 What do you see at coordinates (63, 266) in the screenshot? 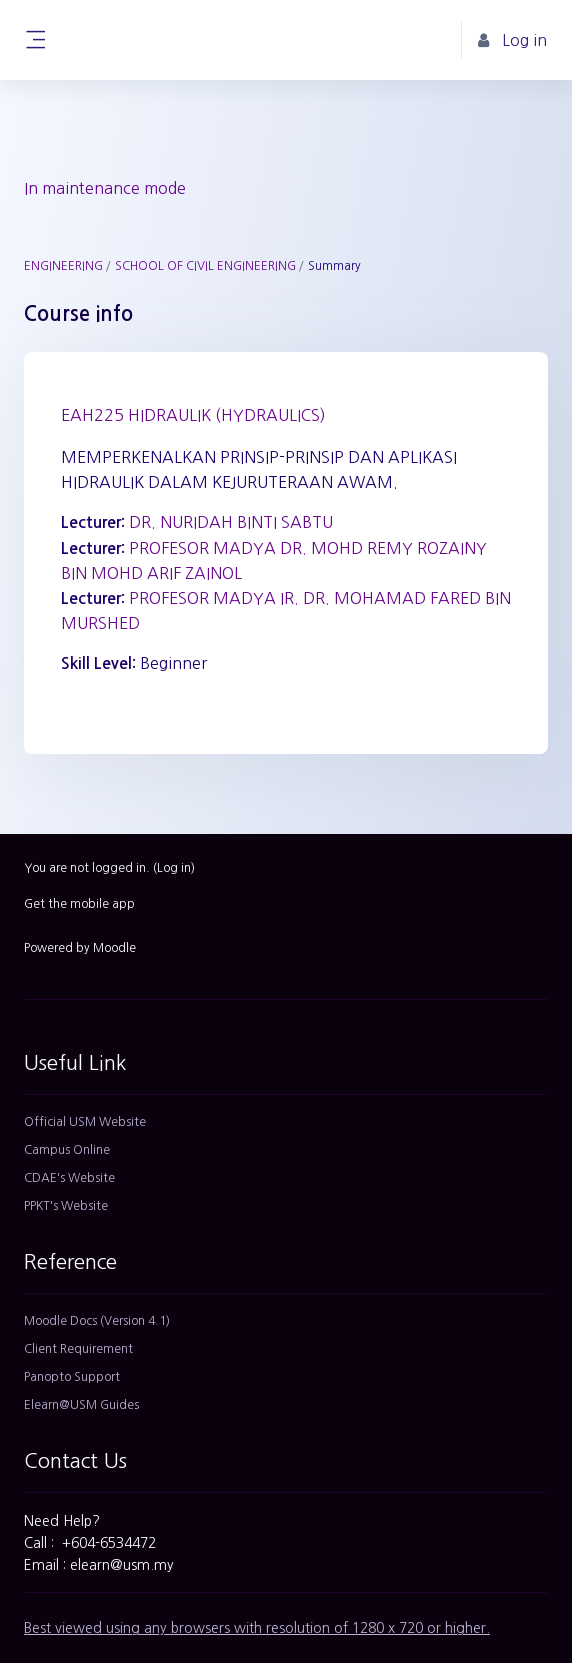
I see `ENGINEERING` at bounding box center [63, 266].